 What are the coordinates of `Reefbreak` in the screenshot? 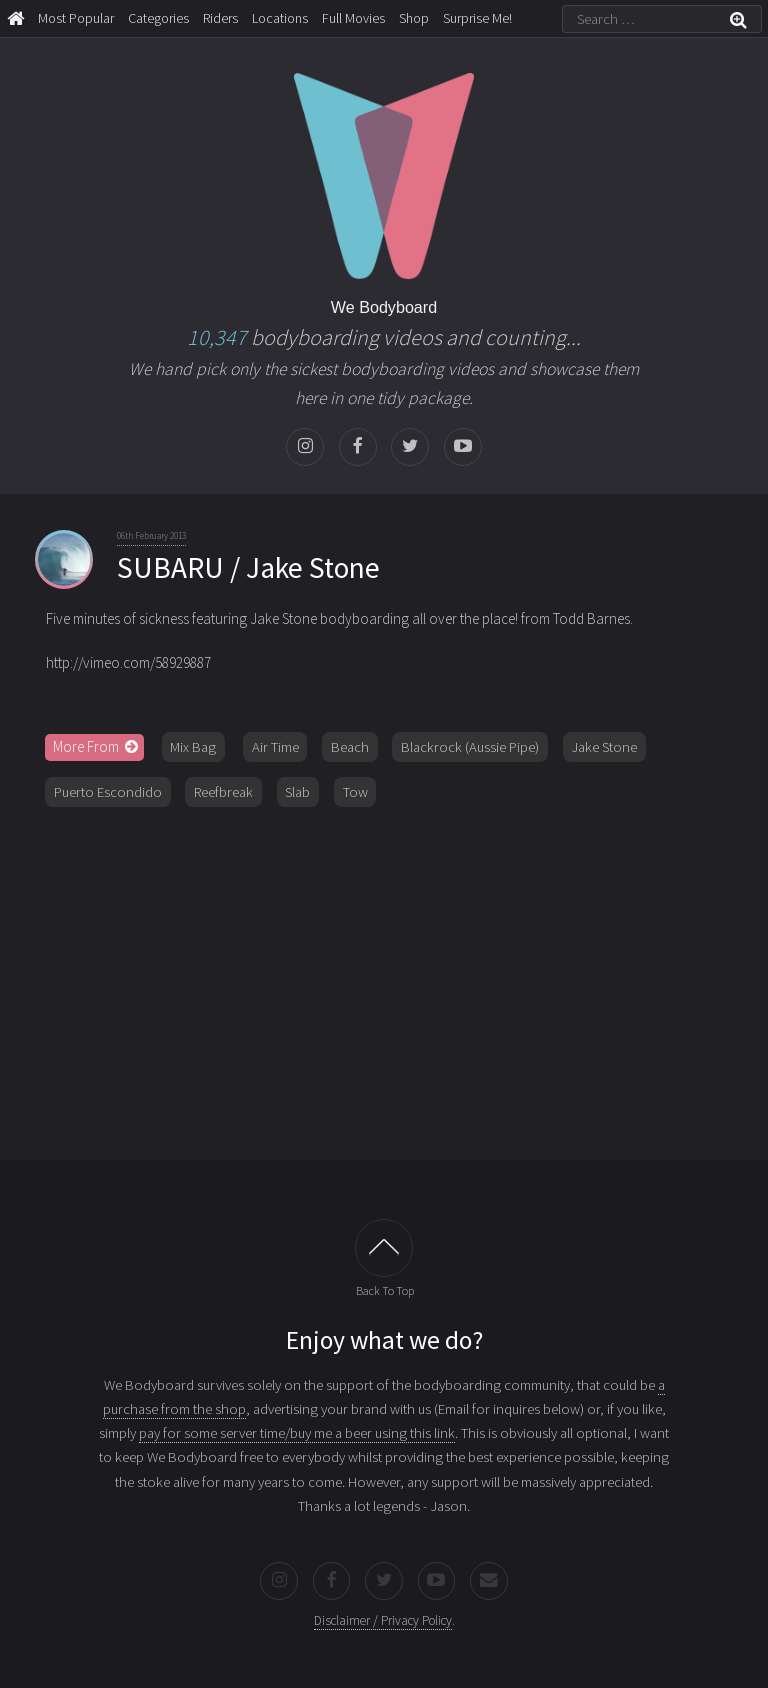 It's located at (223, 792).